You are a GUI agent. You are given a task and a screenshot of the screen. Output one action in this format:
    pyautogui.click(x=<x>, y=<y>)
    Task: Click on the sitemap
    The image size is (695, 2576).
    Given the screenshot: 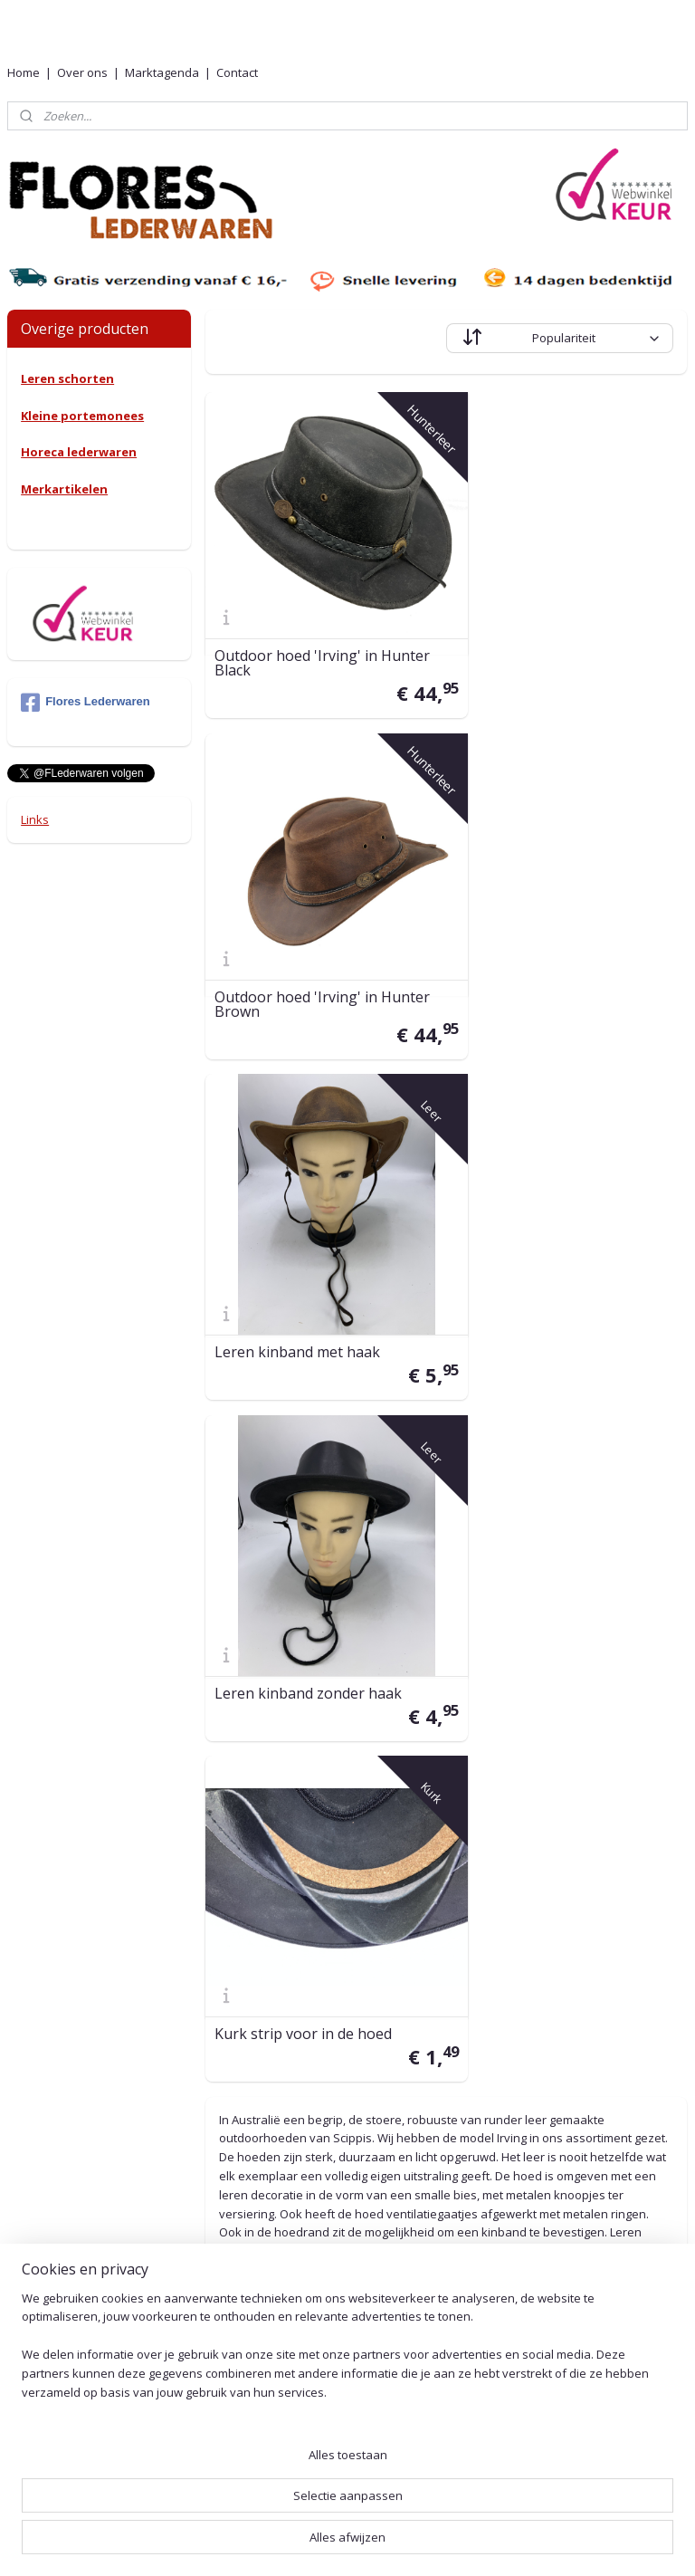 What is the action you would take?
    pyautogui.click(x=292, y=2543)
    